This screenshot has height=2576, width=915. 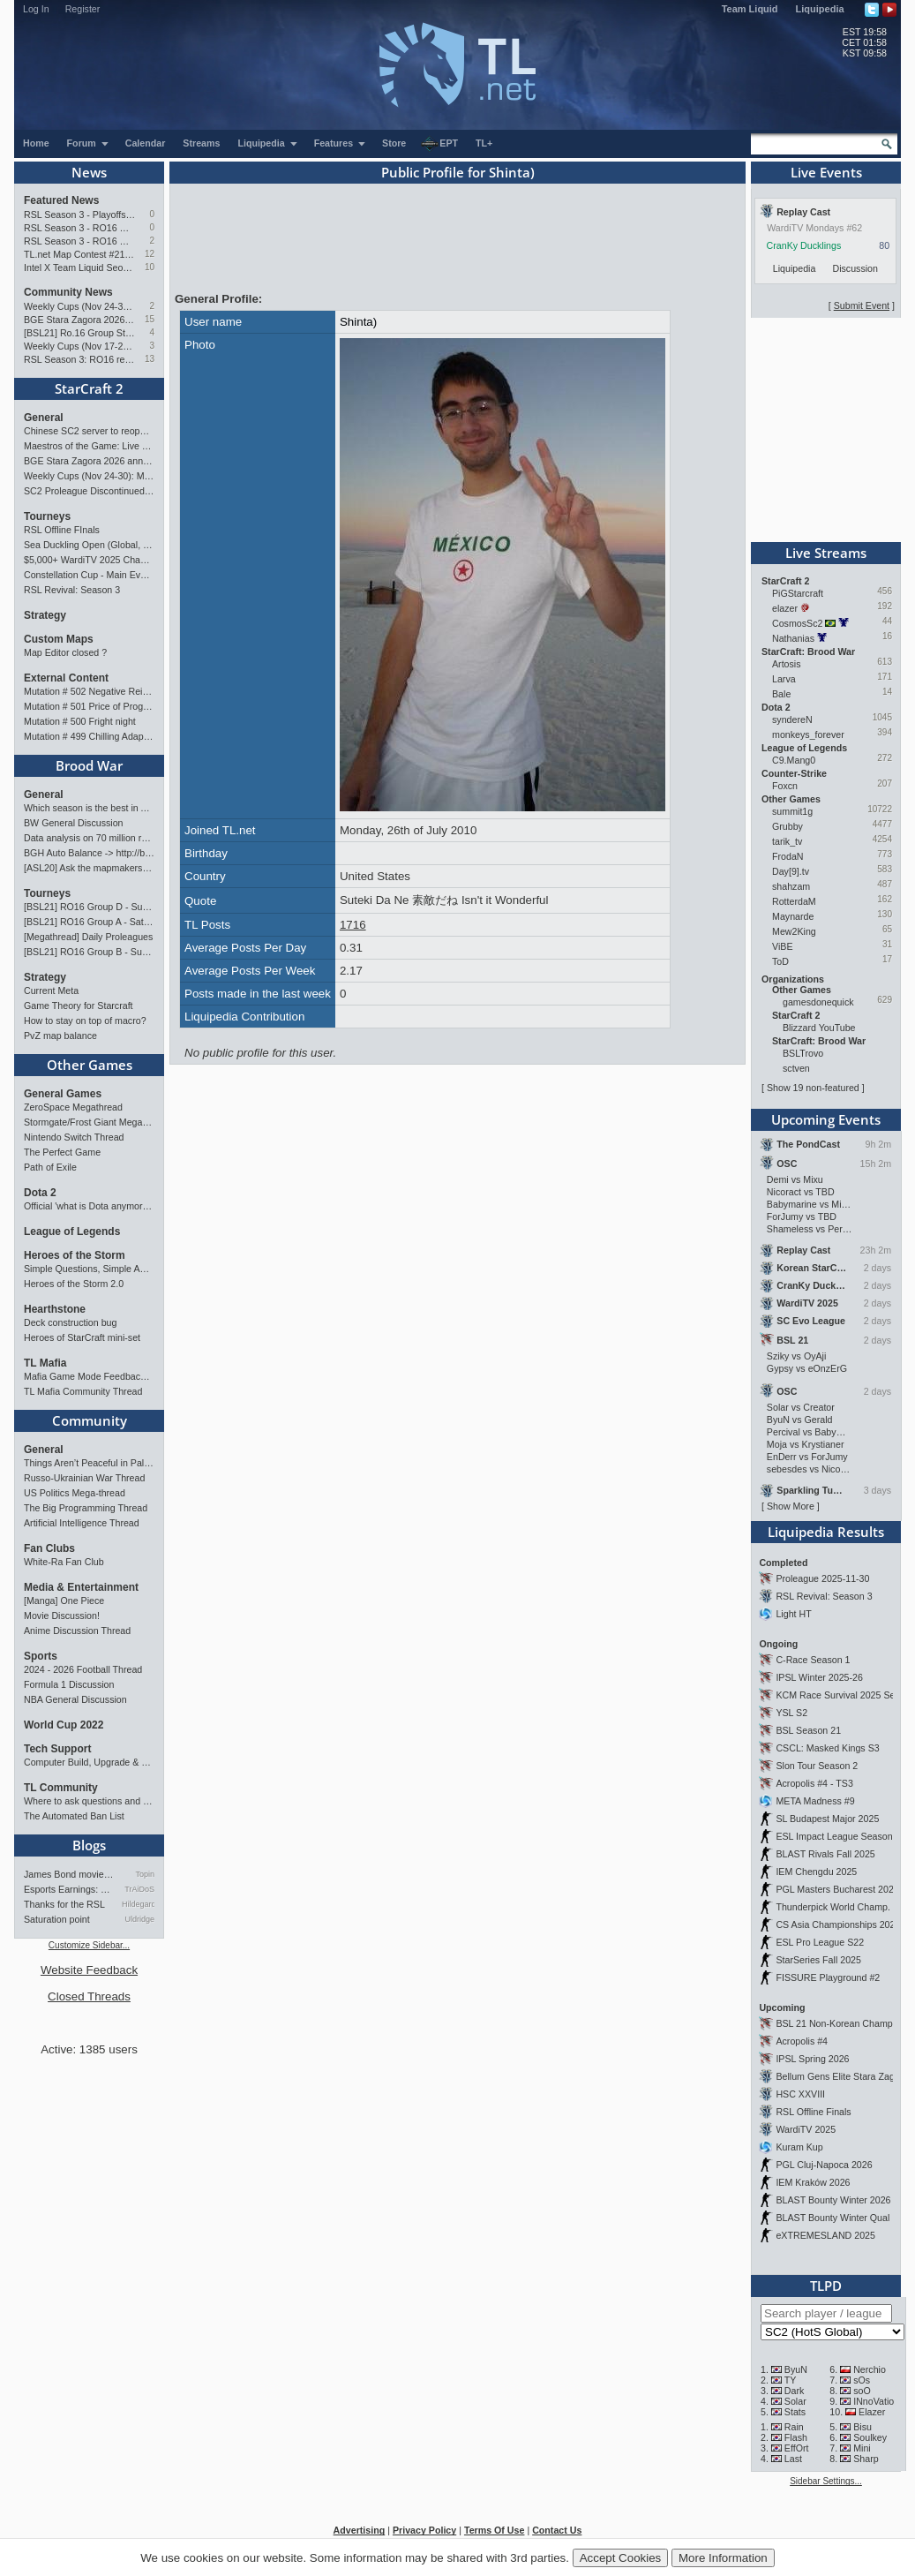 What do you see at coordinates (817, 1765) in the screenshot?
I see `Slon Tour Season 2` at bounding box center [817, 1765].